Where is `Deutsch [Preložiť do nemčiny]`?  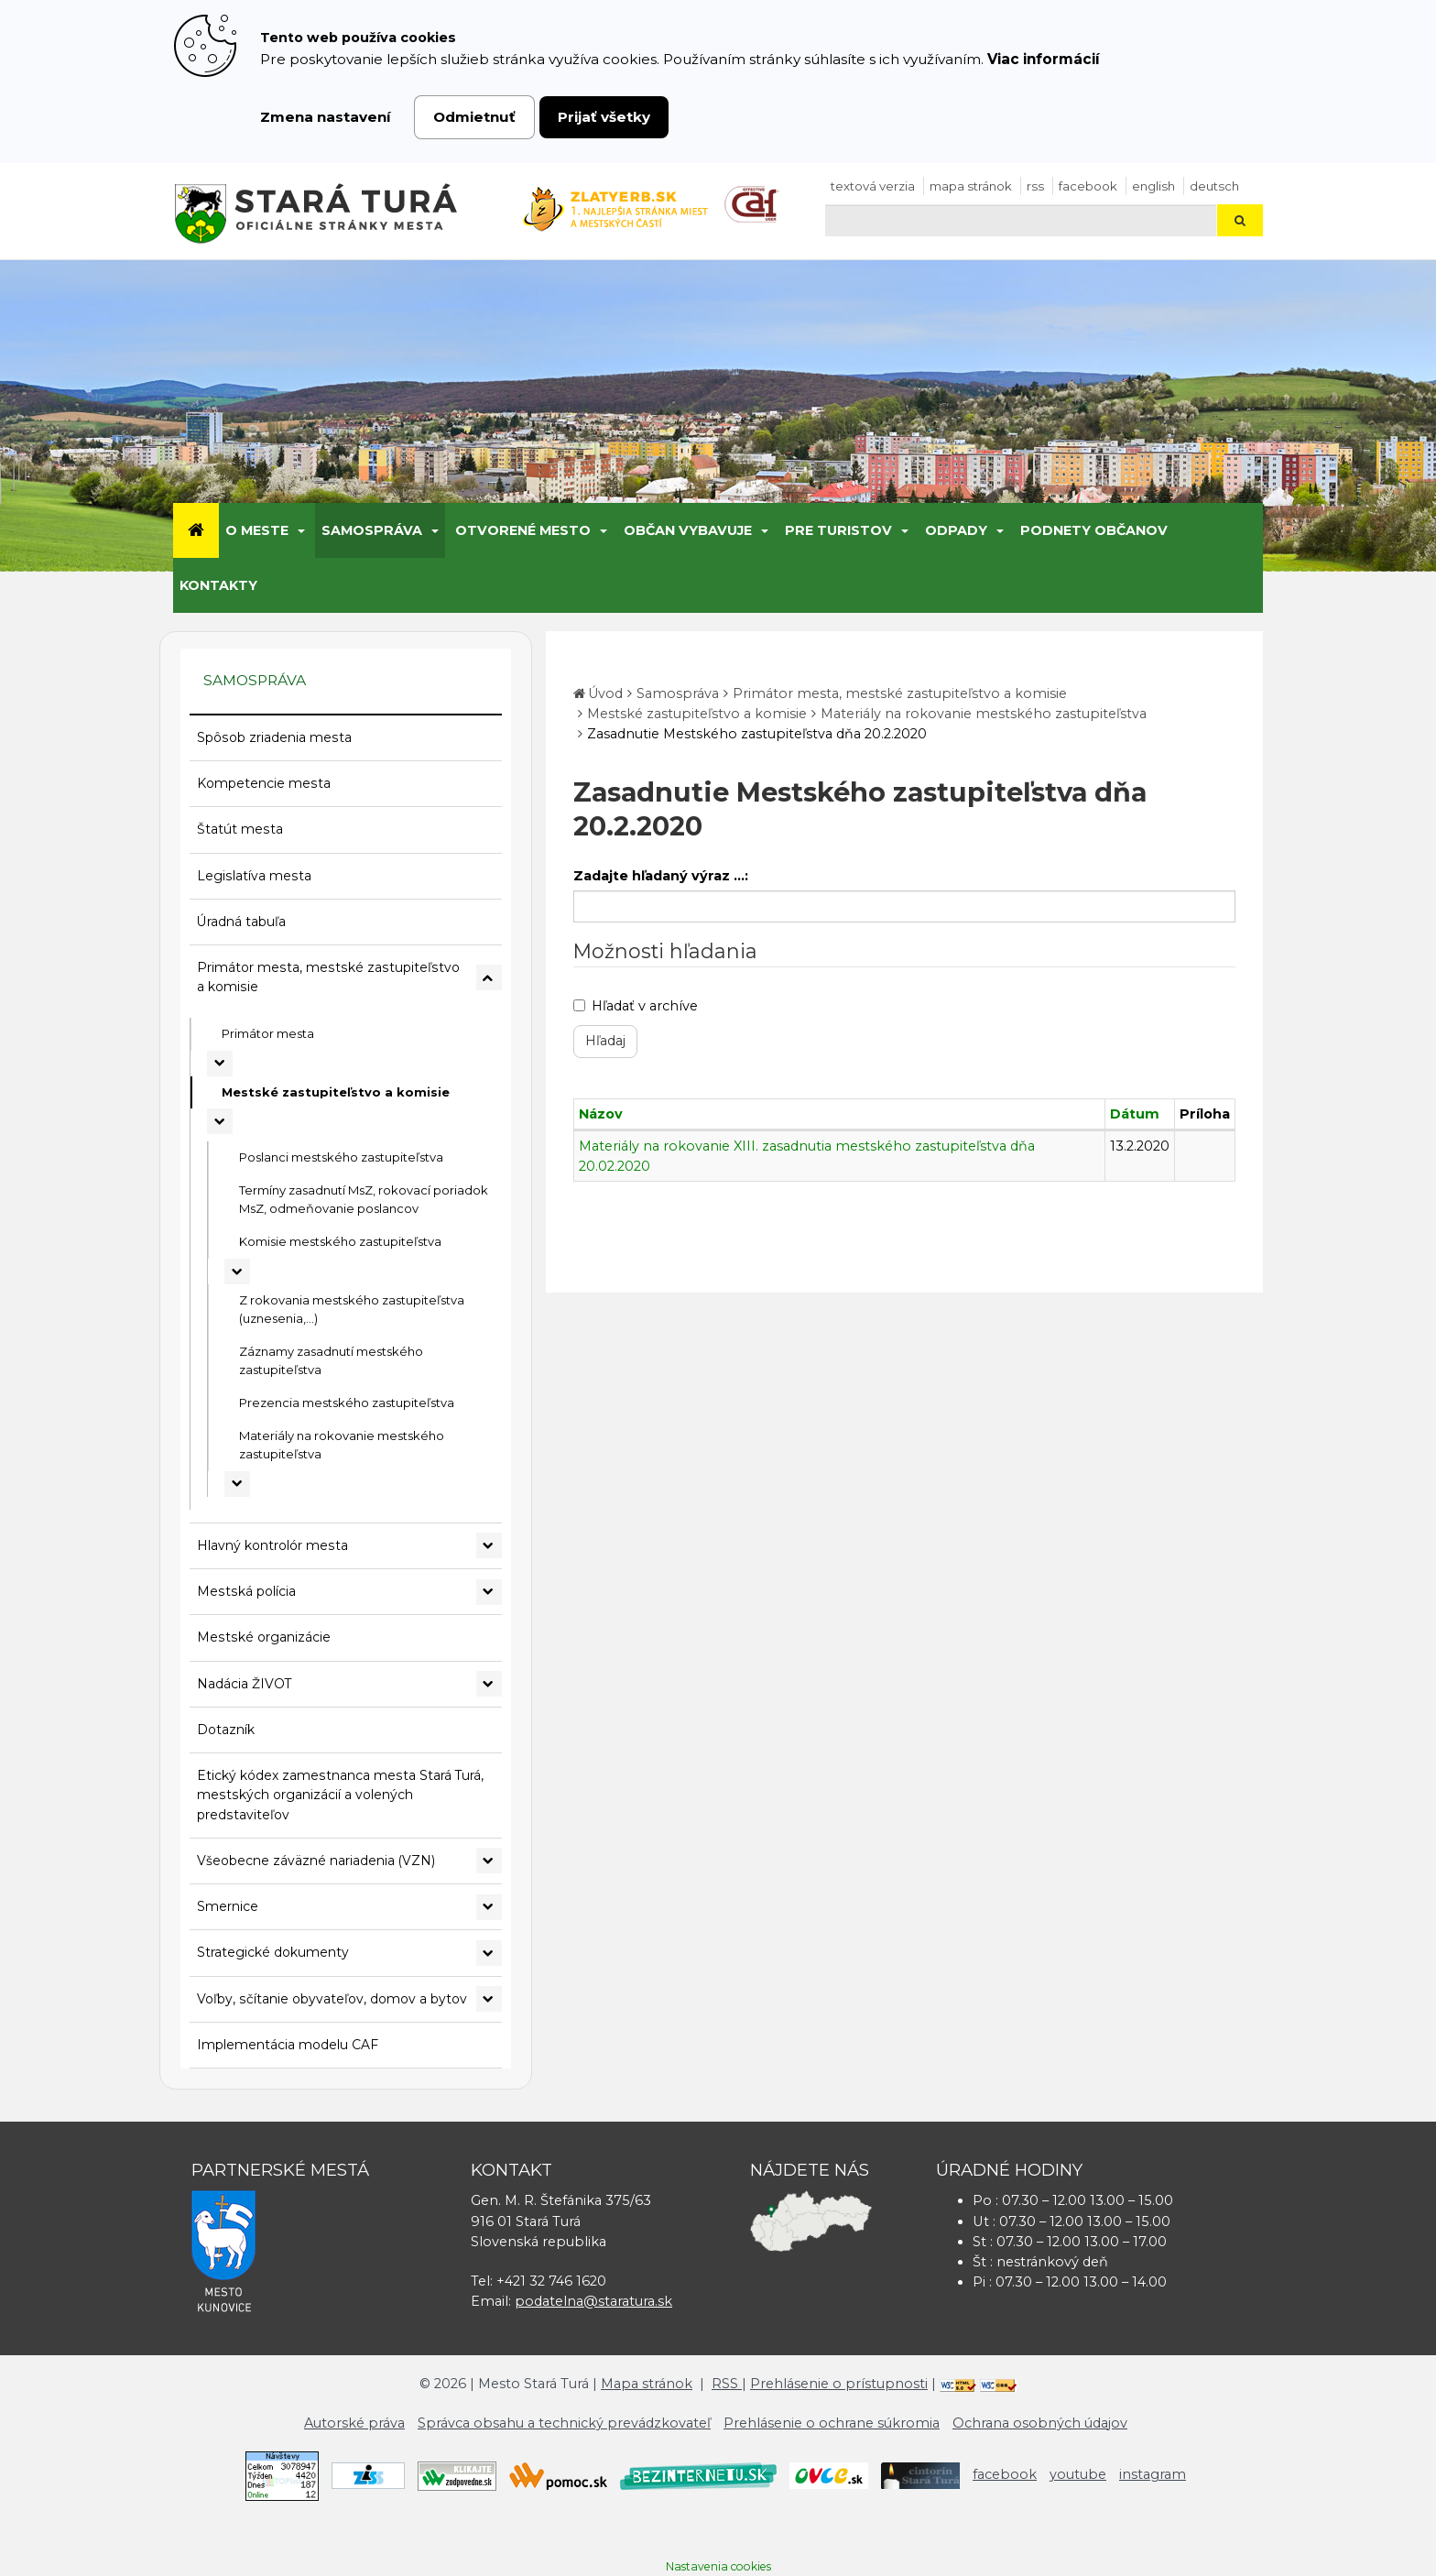 Deutsch [Preložiť do nemčiny] is located at coordinates (1214, 186).